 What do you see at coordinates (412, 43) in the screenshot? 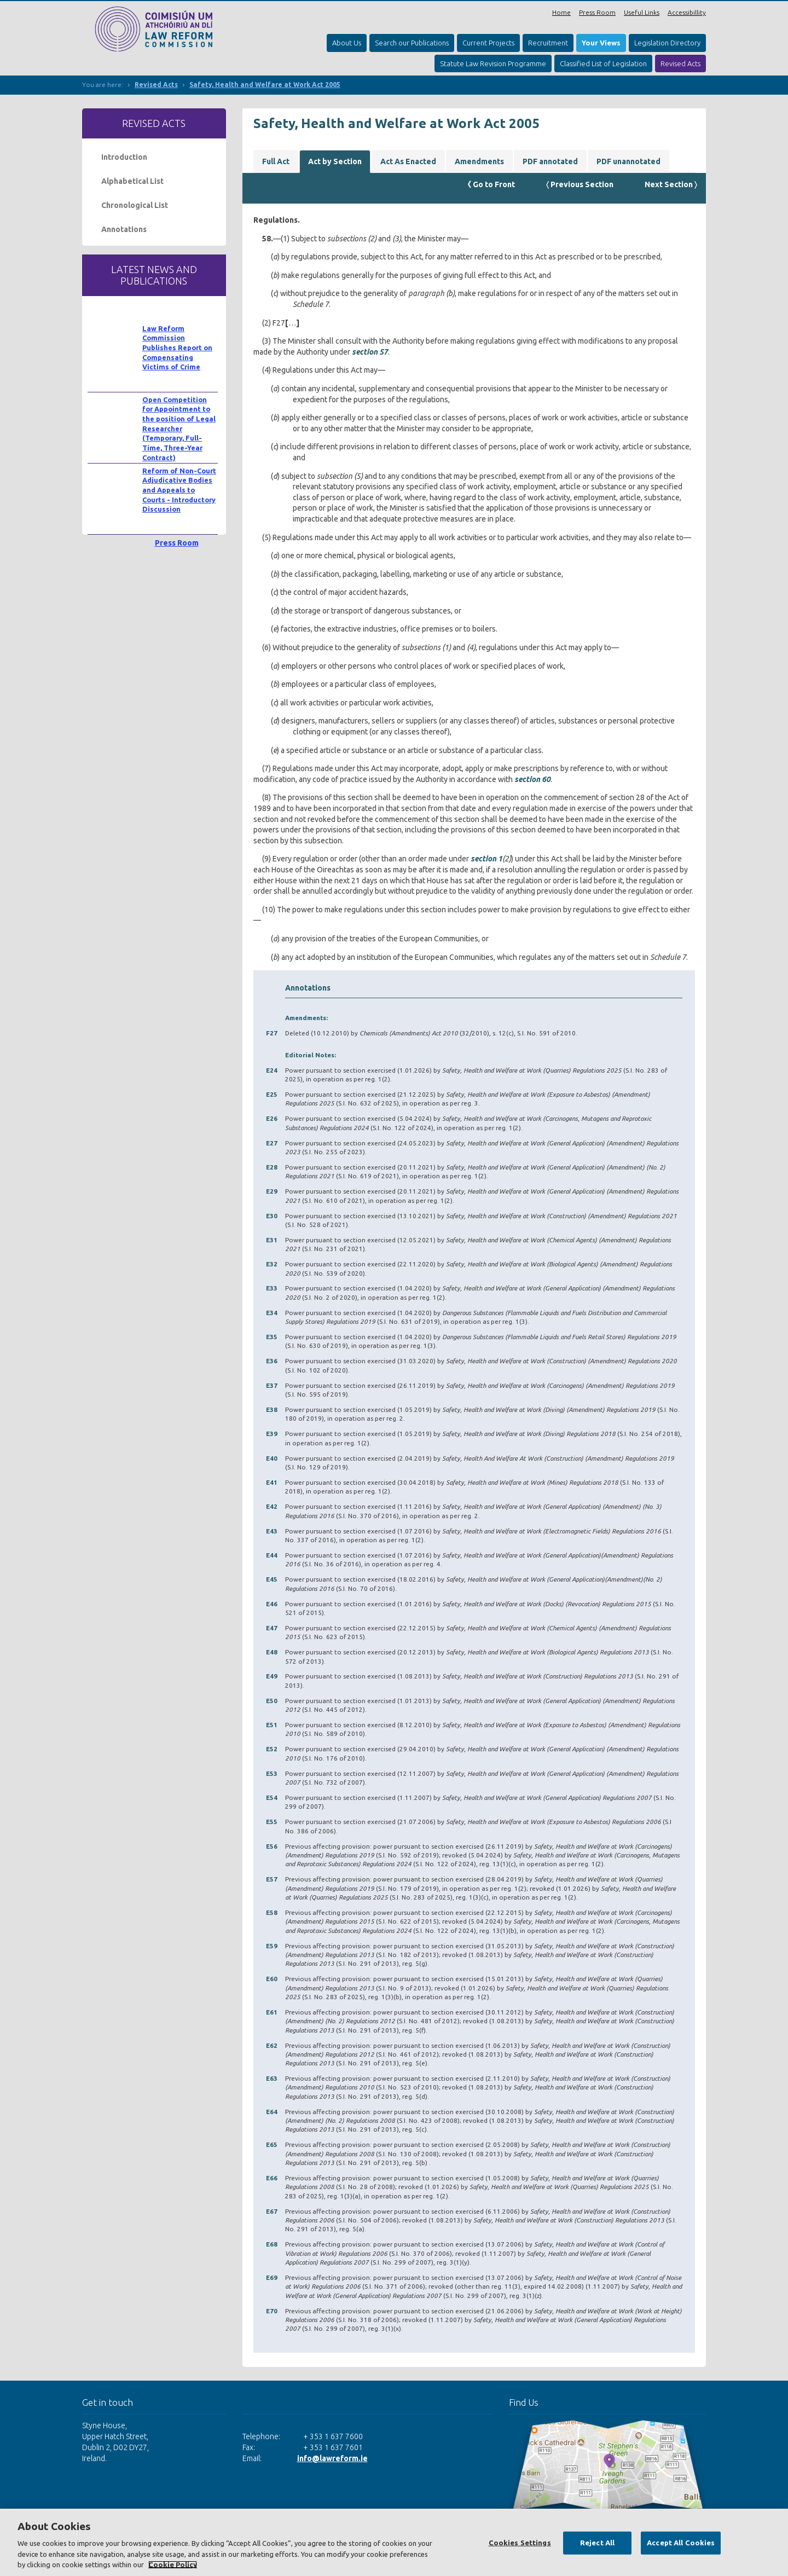
I see `Search our Publications` at bounding box center [412, 43].